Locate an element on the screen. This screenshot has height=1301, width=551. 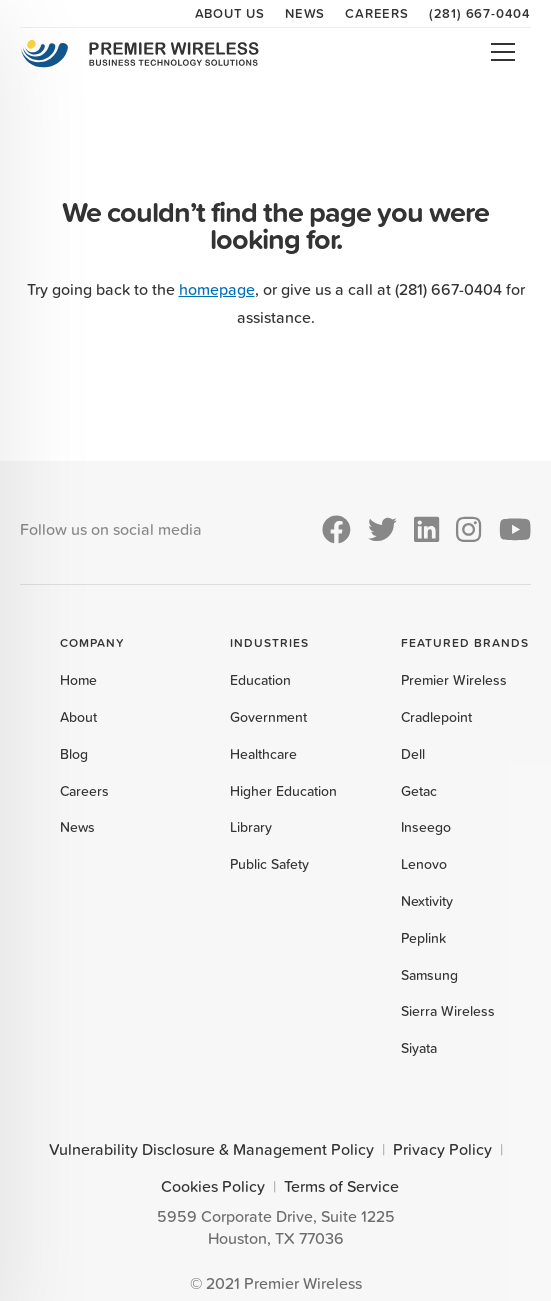
Education is located at coordinates (260, 680).